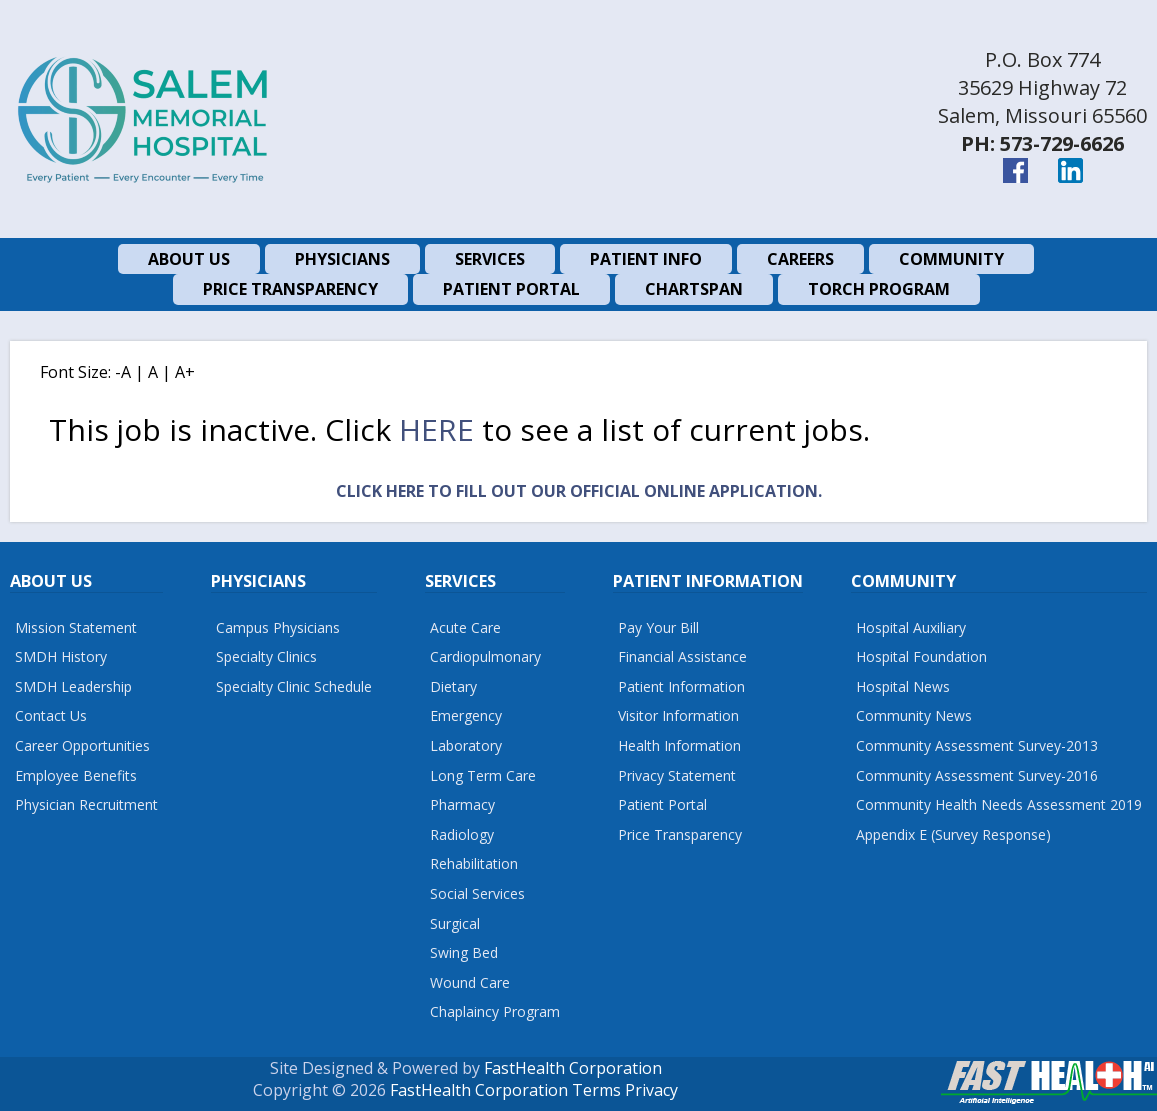 The height and width of the screenshot is (1111, 1157). Describe the element at coordinates (911, 627) in the screenshot. I see `Hospital Auxiliary` at that location.